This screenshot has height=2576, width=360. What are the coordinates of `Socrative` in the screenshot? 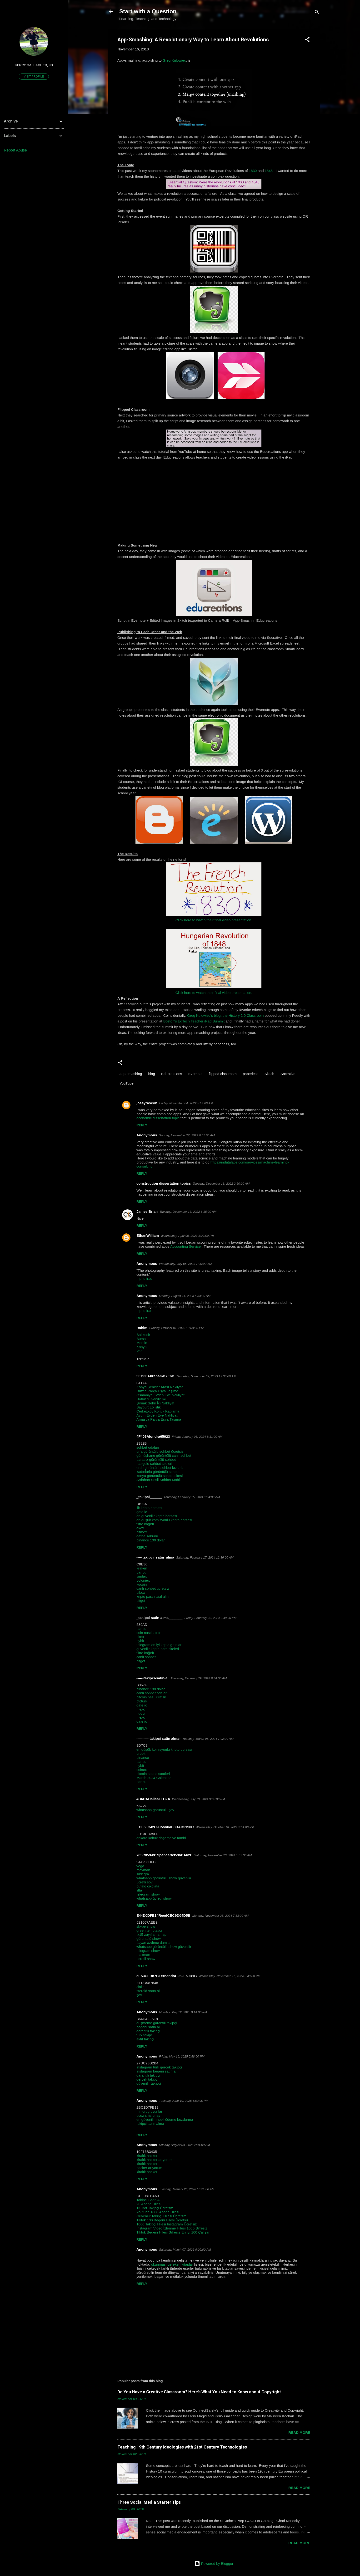 It's located at (287, 1074).